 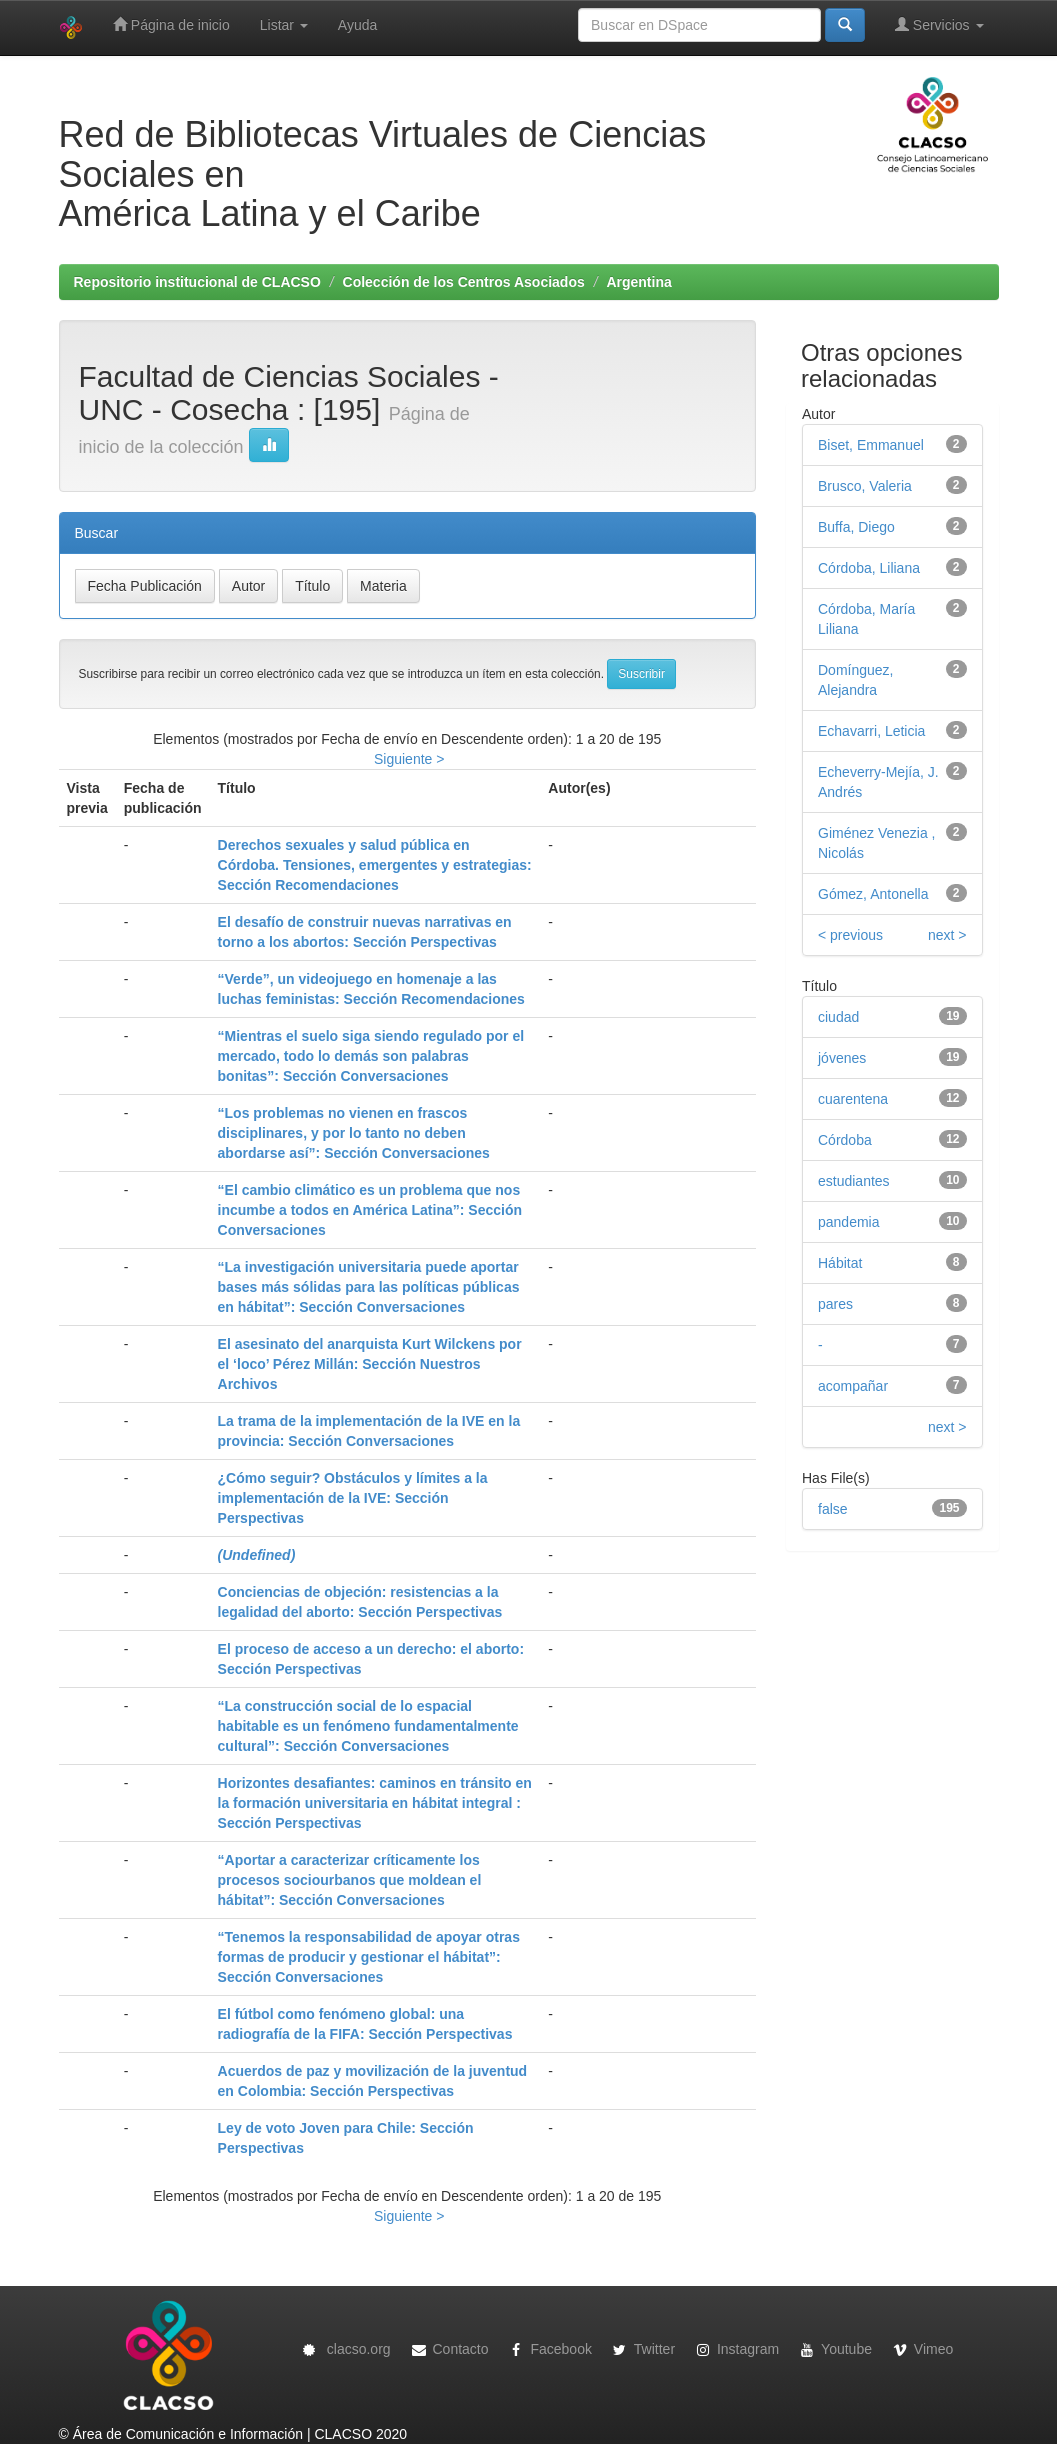 I want to click on Brusco, Valeria, so click(x=865, y=486).